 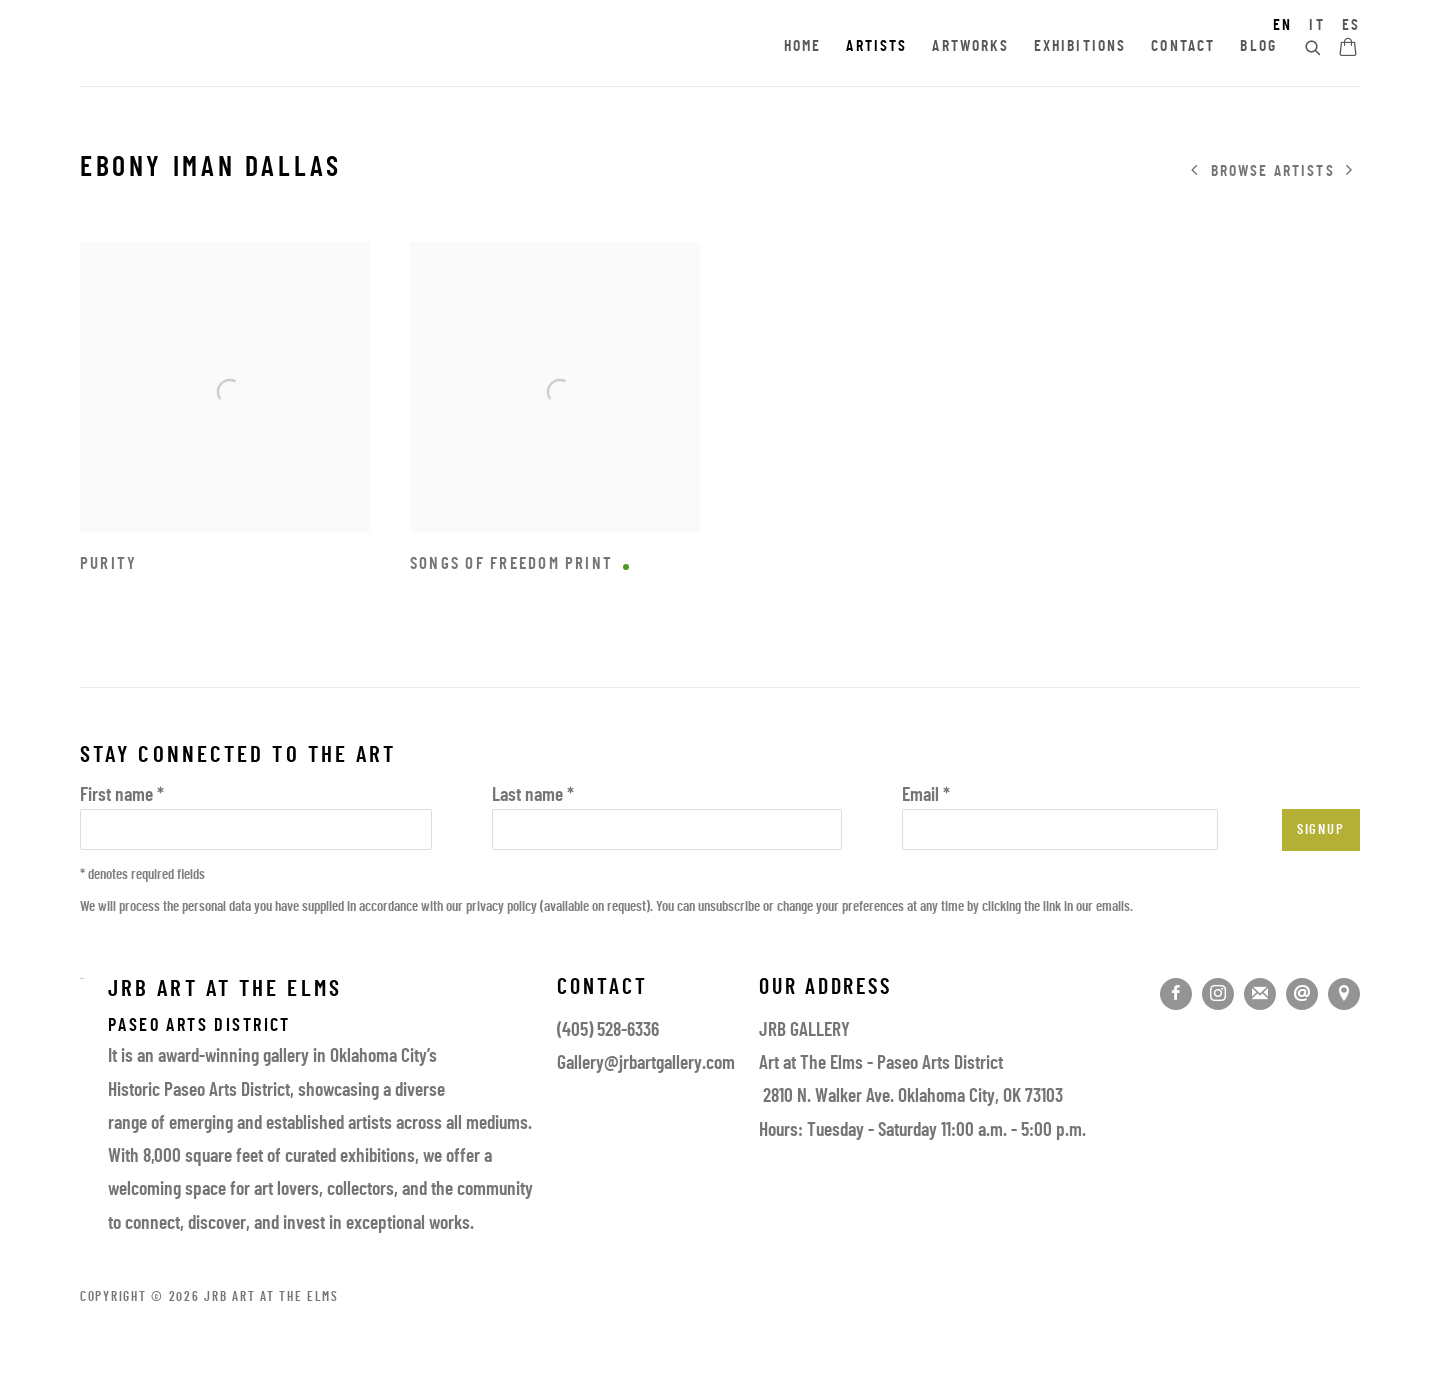 I want to click on Exhibitions [Link to JRB Art at the Elms Exhibitions page], so click(x=1080, y=47).